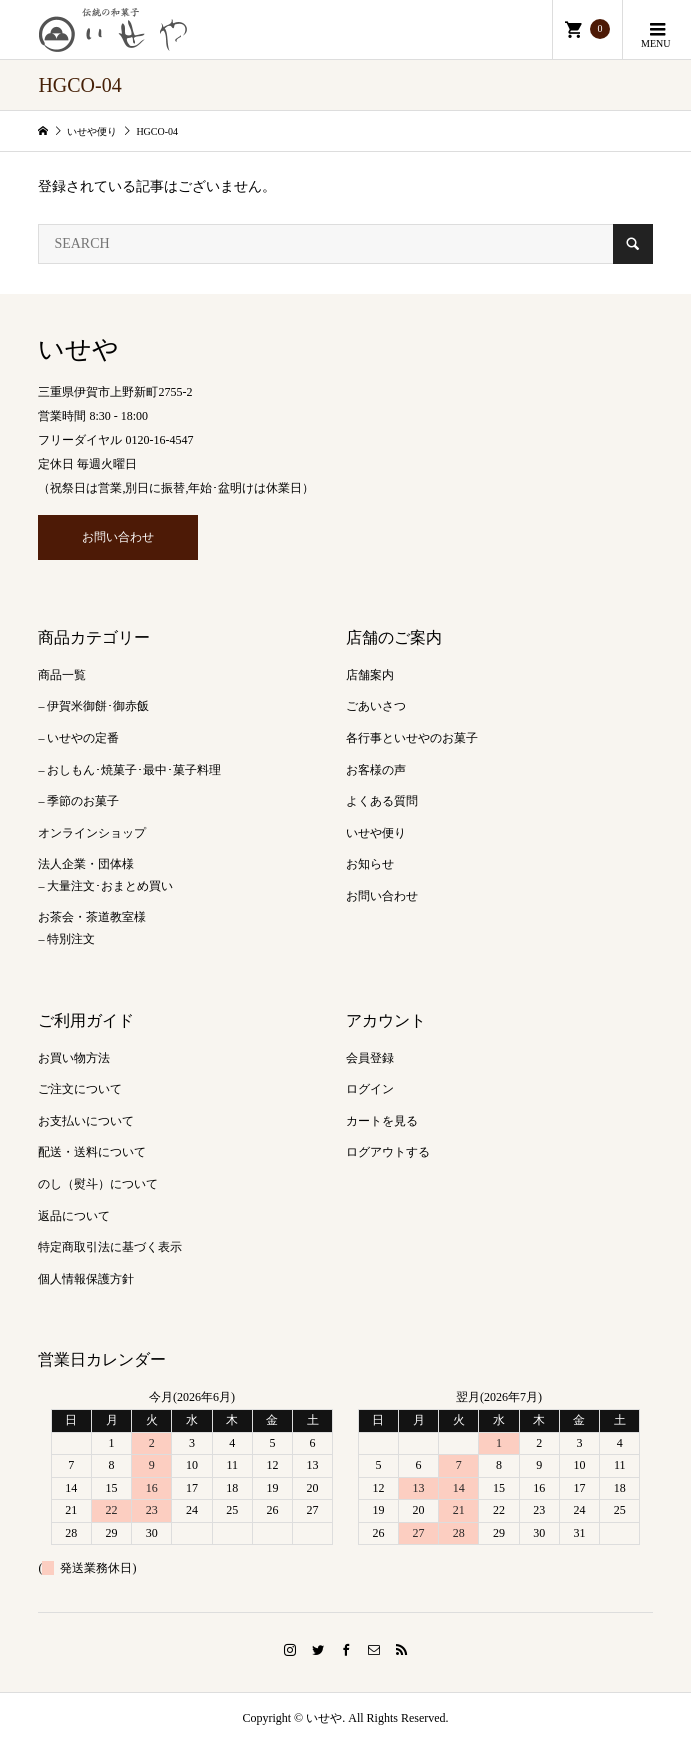 Image resolution: width=691 pixels, height=1743 pixels. What do you see at coordinates (376, 833) in the screenshot?
I see `いせや便り` at bounding box center [376, 833].